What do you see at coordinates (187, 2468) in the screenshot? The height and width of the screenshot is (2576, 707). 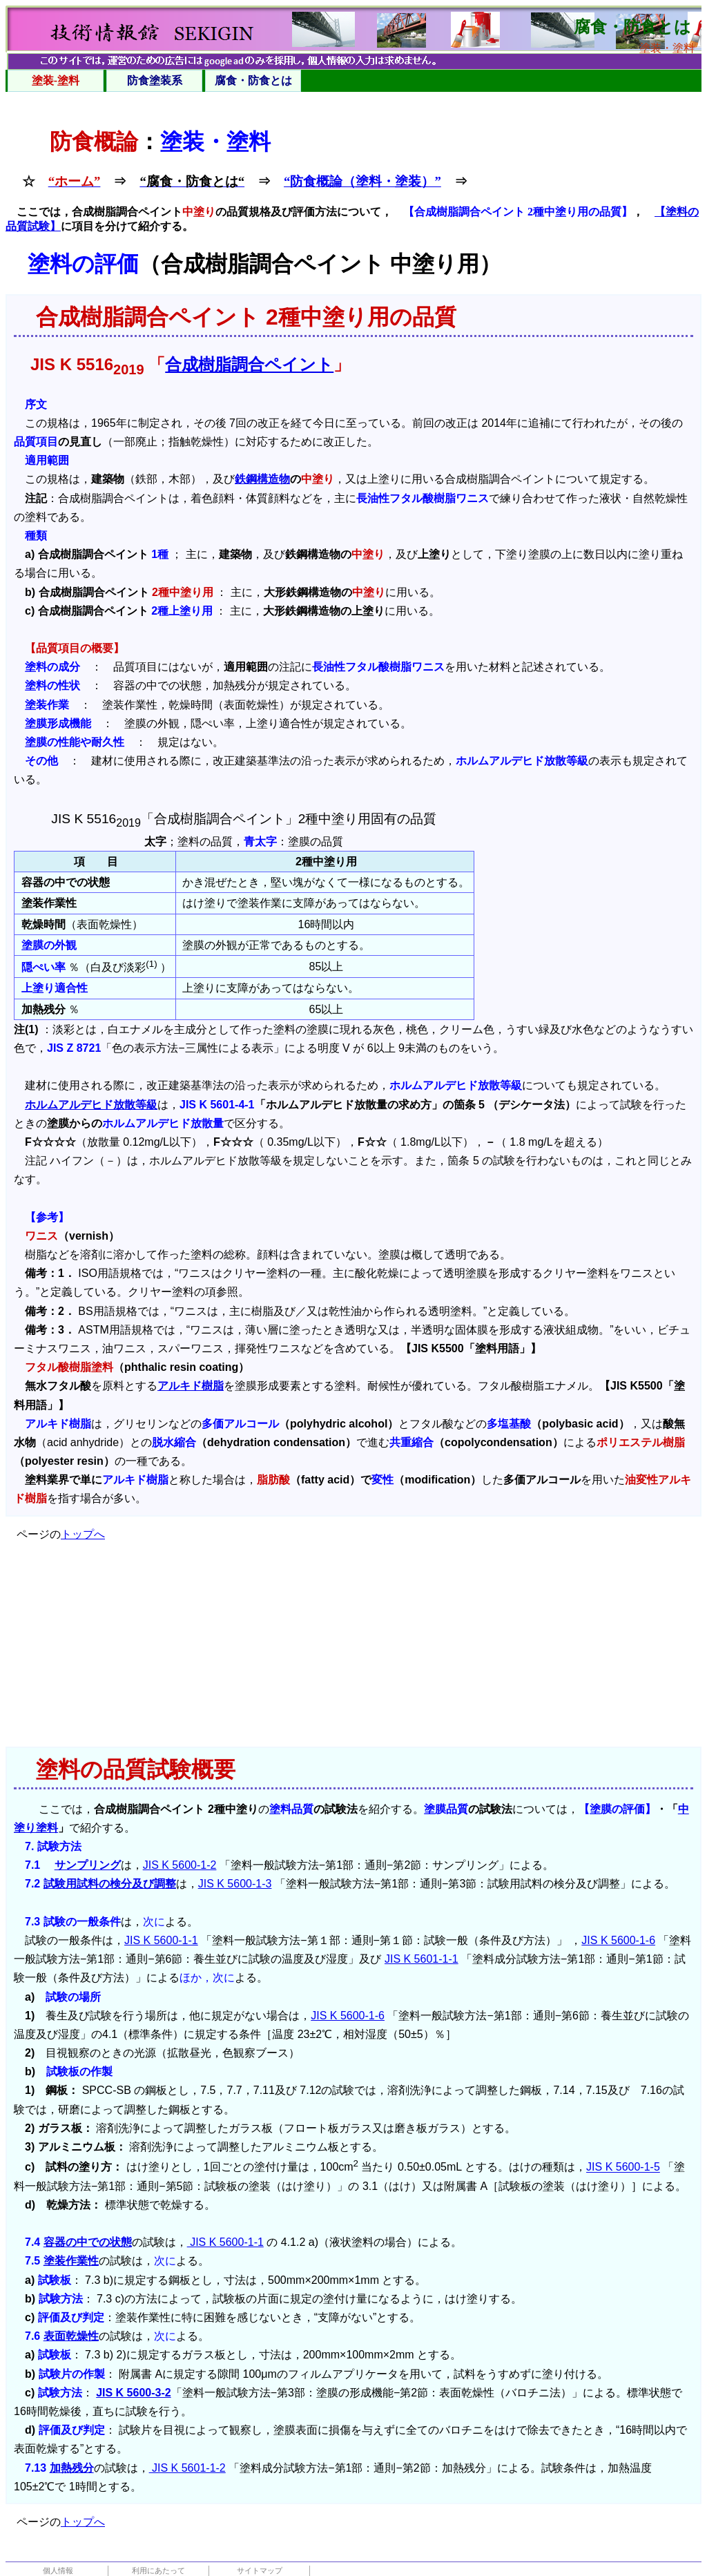 I see `JIS K 5601-1-2` at bounding box center [187, 2468].